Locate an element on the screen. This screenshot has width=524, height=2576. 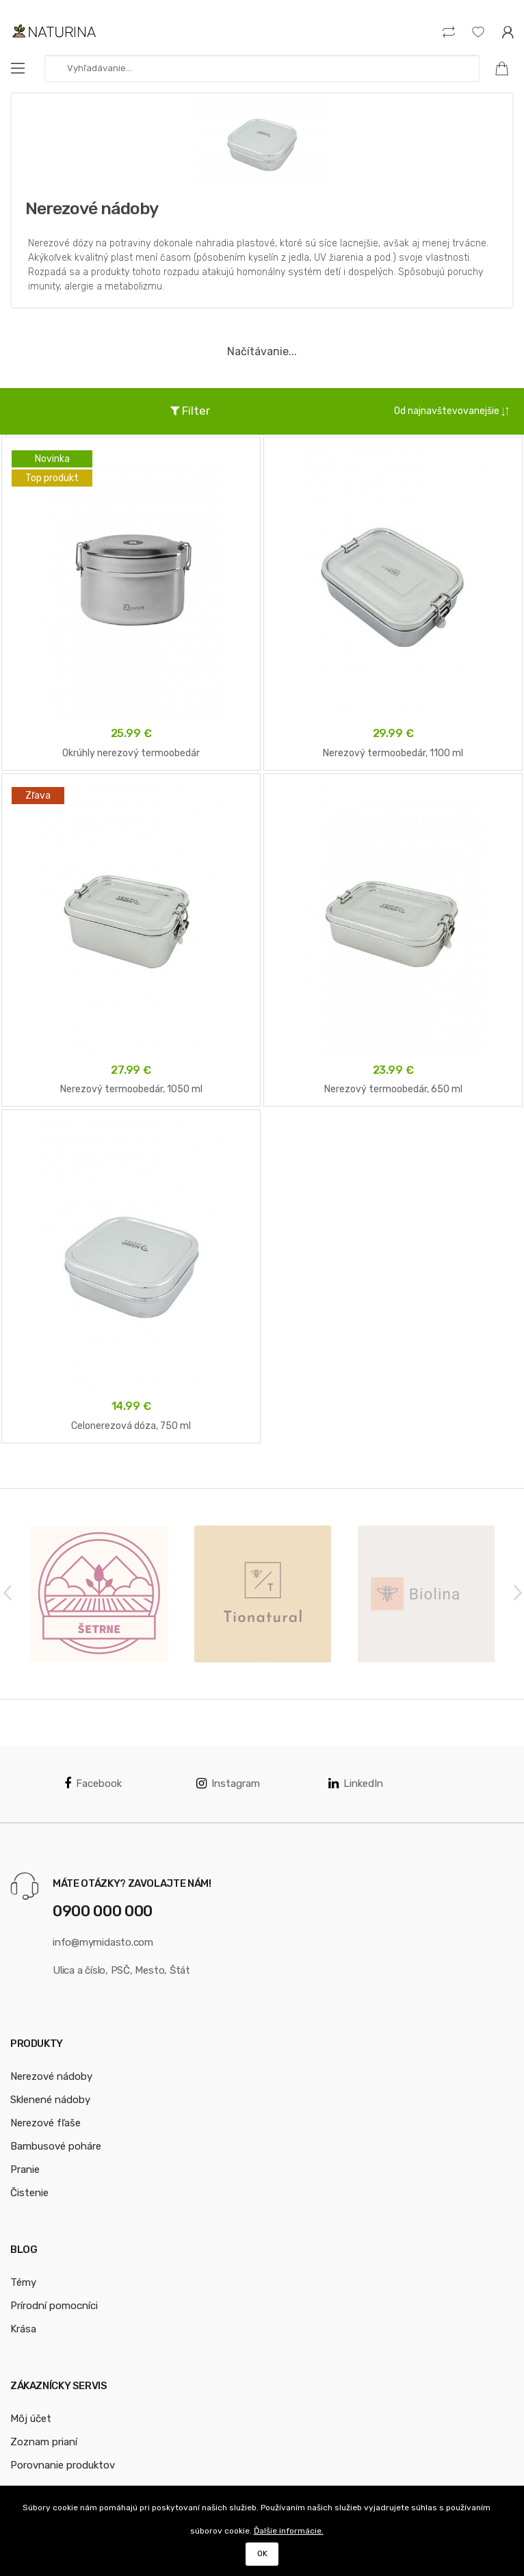
Nerezové fľaše is located at coordinates (45, 2123).